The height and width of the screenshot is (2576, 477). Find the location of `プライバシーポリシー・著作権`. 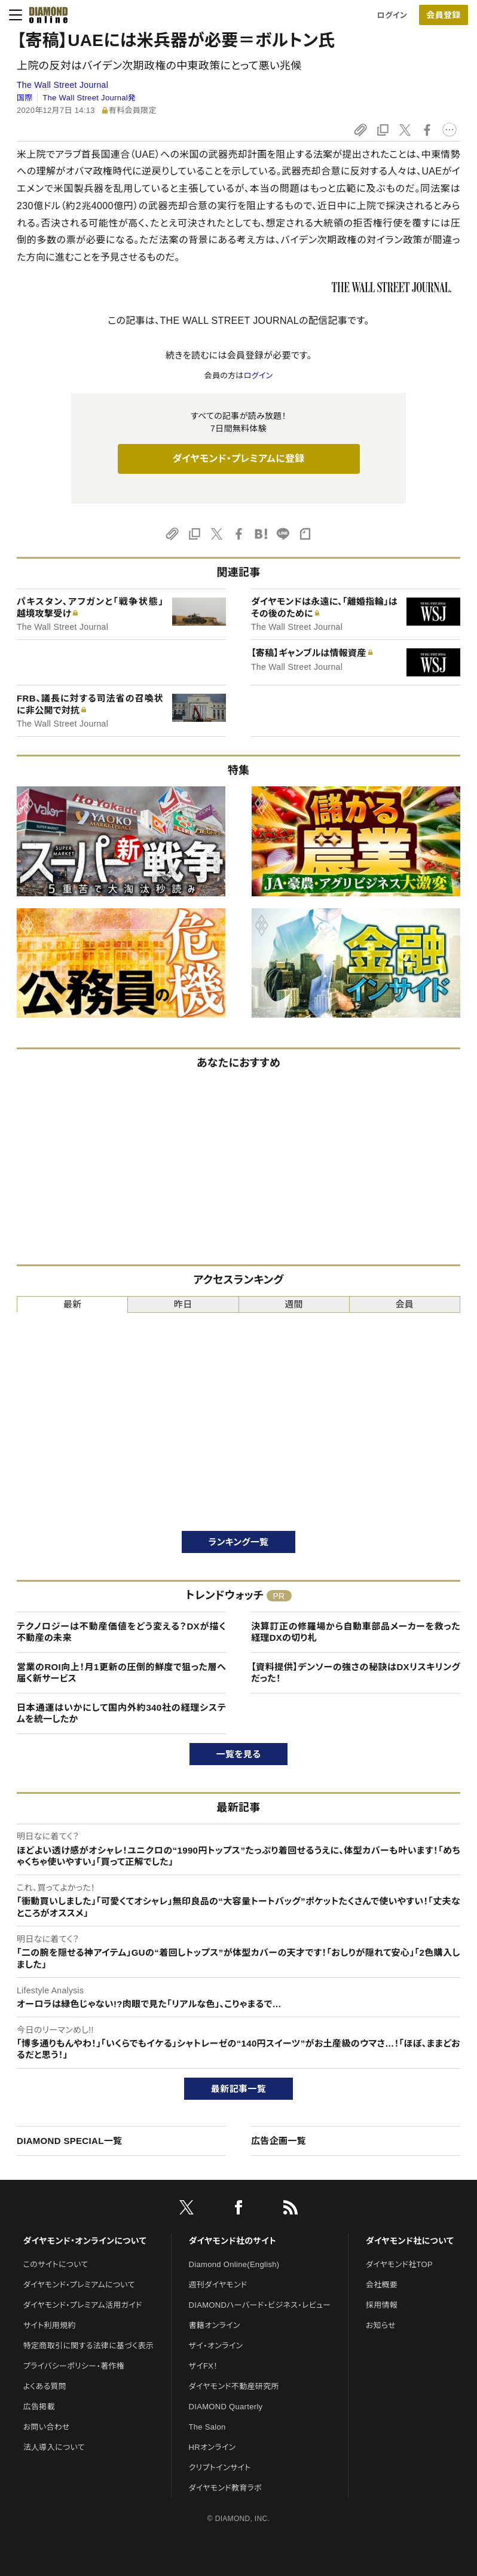

プライバシーポリシー・著作権 is located at coordinates (74, 2365).